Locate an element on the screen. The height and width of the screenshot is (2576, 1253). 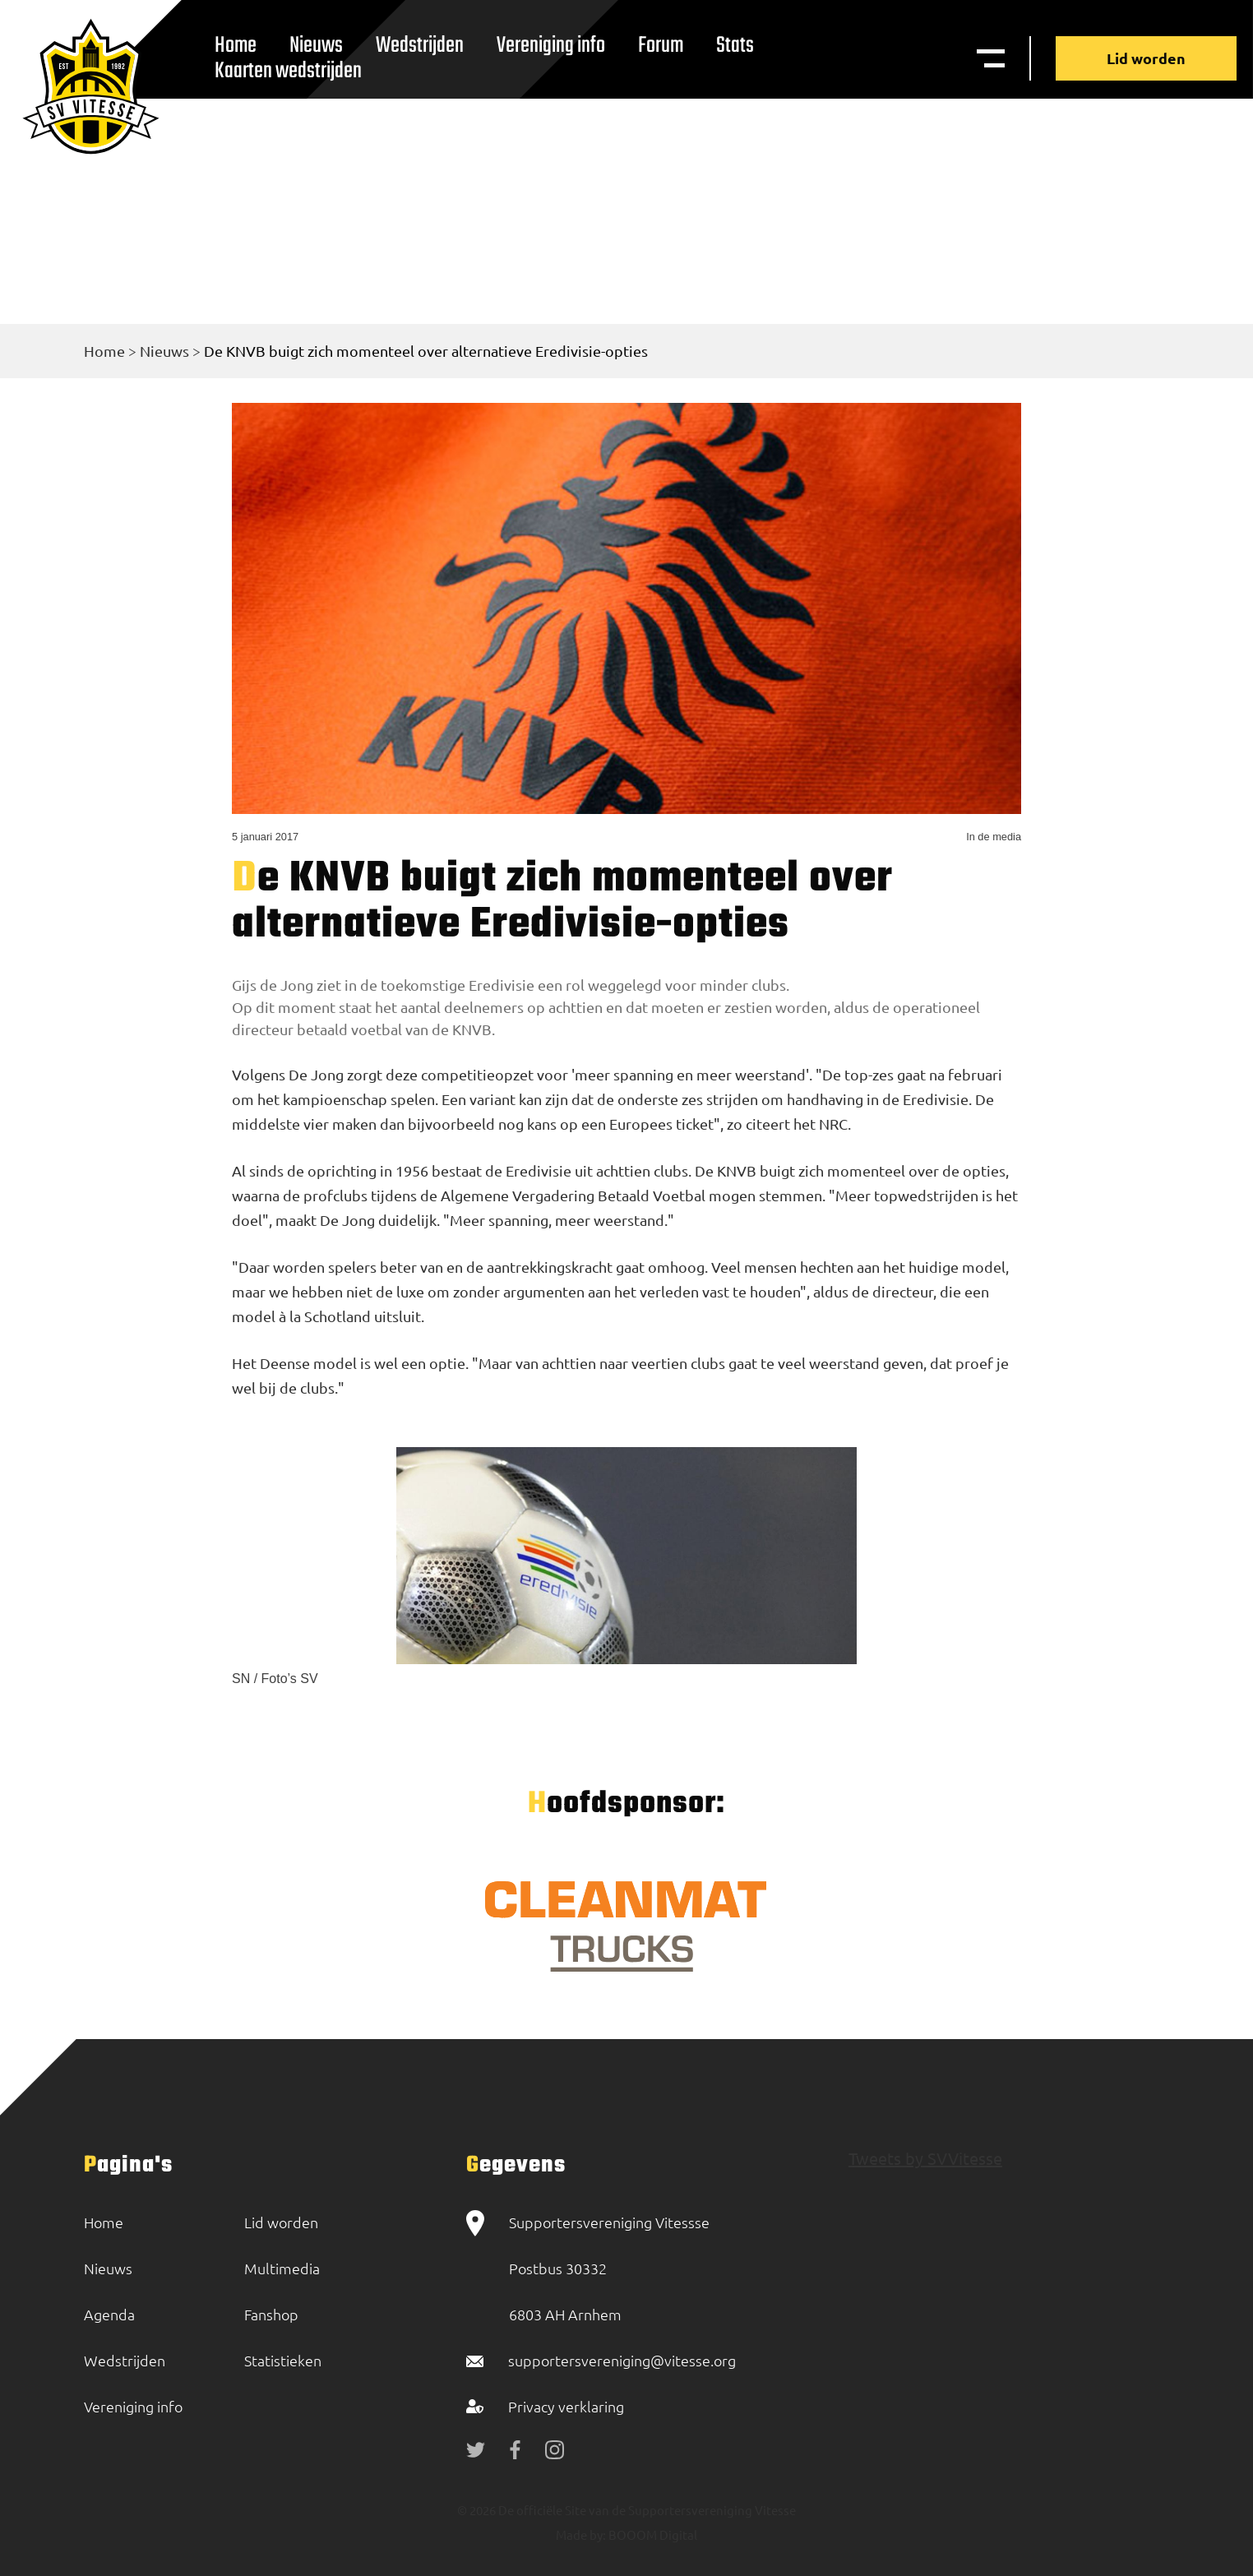
Home is located at coordinates (104, 350).